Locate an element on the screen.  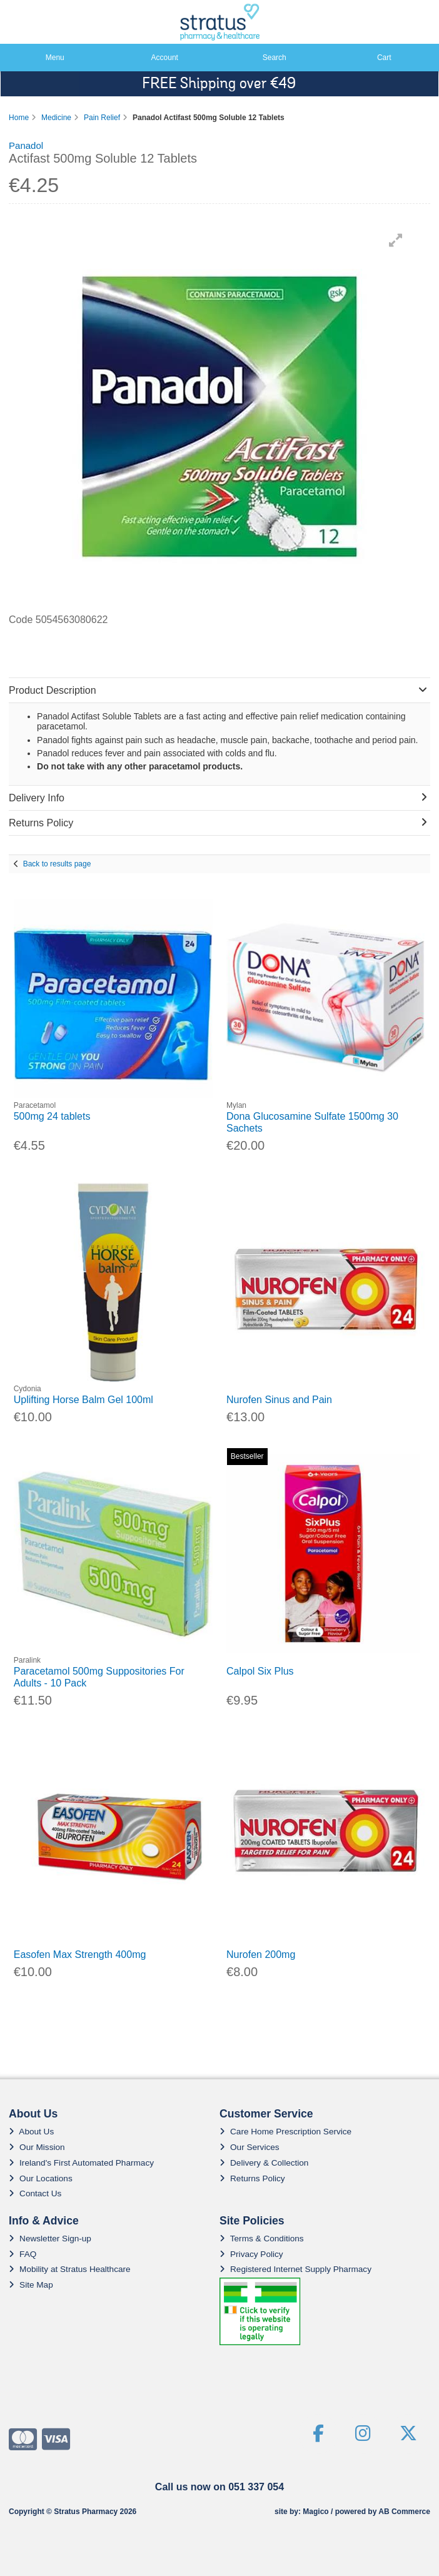
Back to results page is located at coordinates (57, 864).